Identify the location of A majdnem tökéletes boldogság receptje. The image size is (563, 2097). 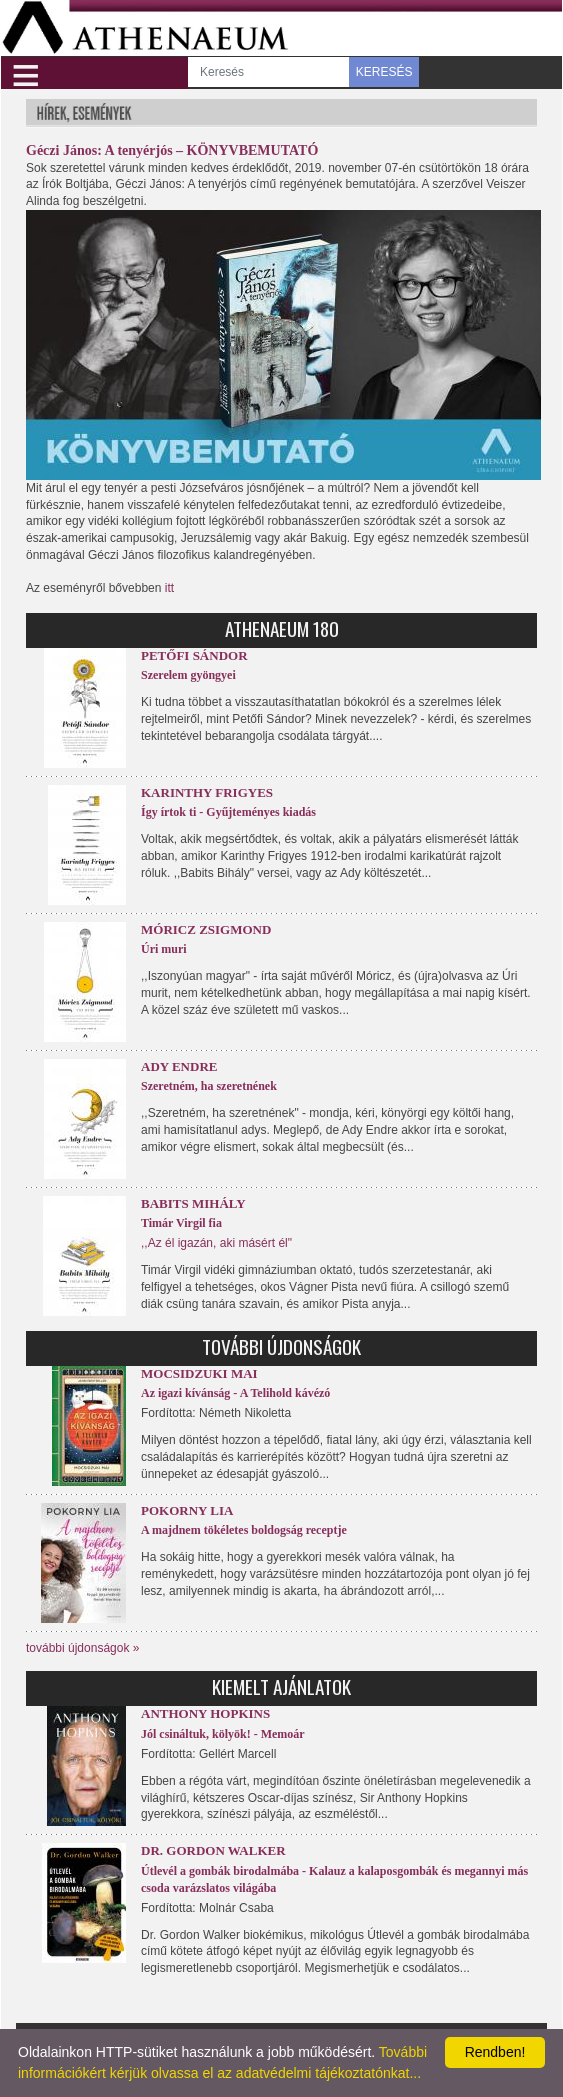
(244, 1530).